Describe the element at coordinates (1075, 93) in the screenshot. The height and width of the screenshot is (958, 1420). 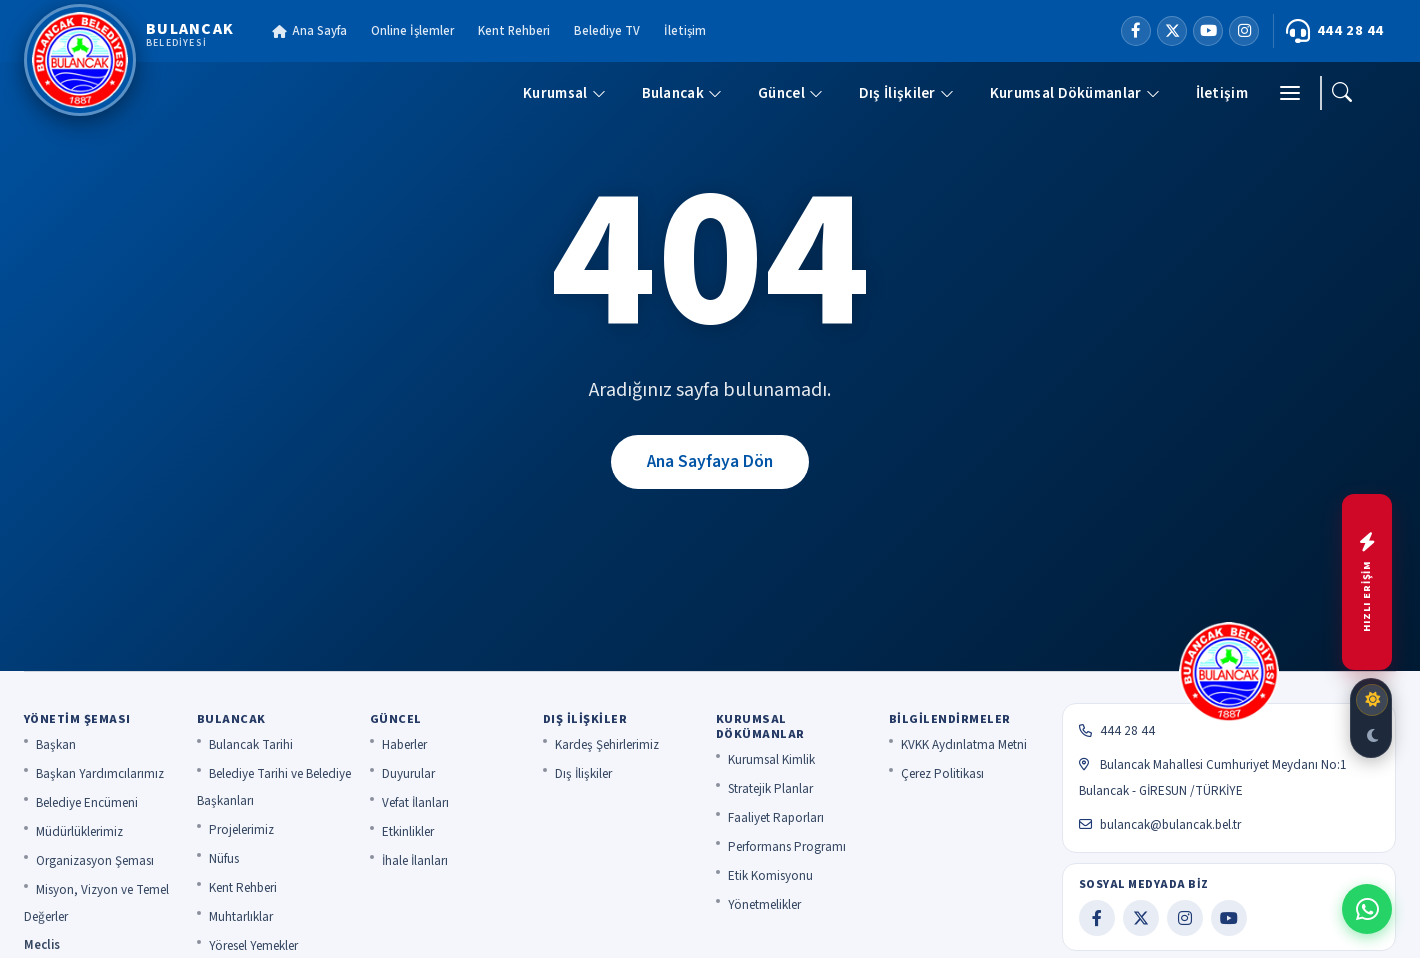
I see `Kurumsal Dökümanlar [button]` at that location.